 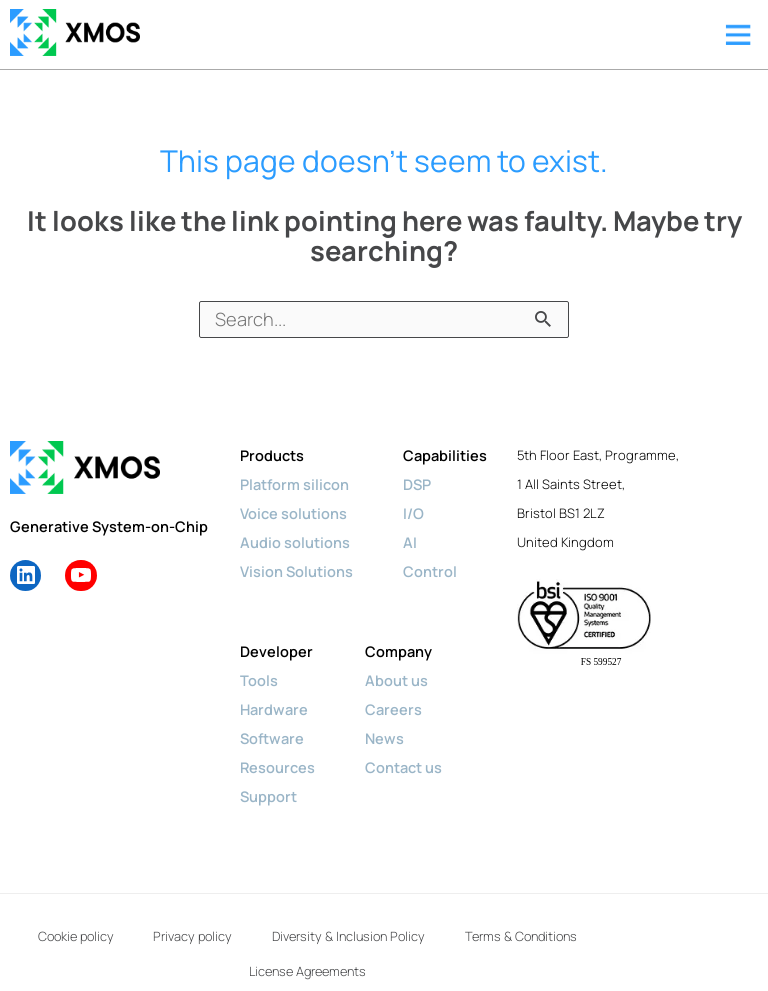 I want to click on Privacy policy, so click(x=268, y=930).